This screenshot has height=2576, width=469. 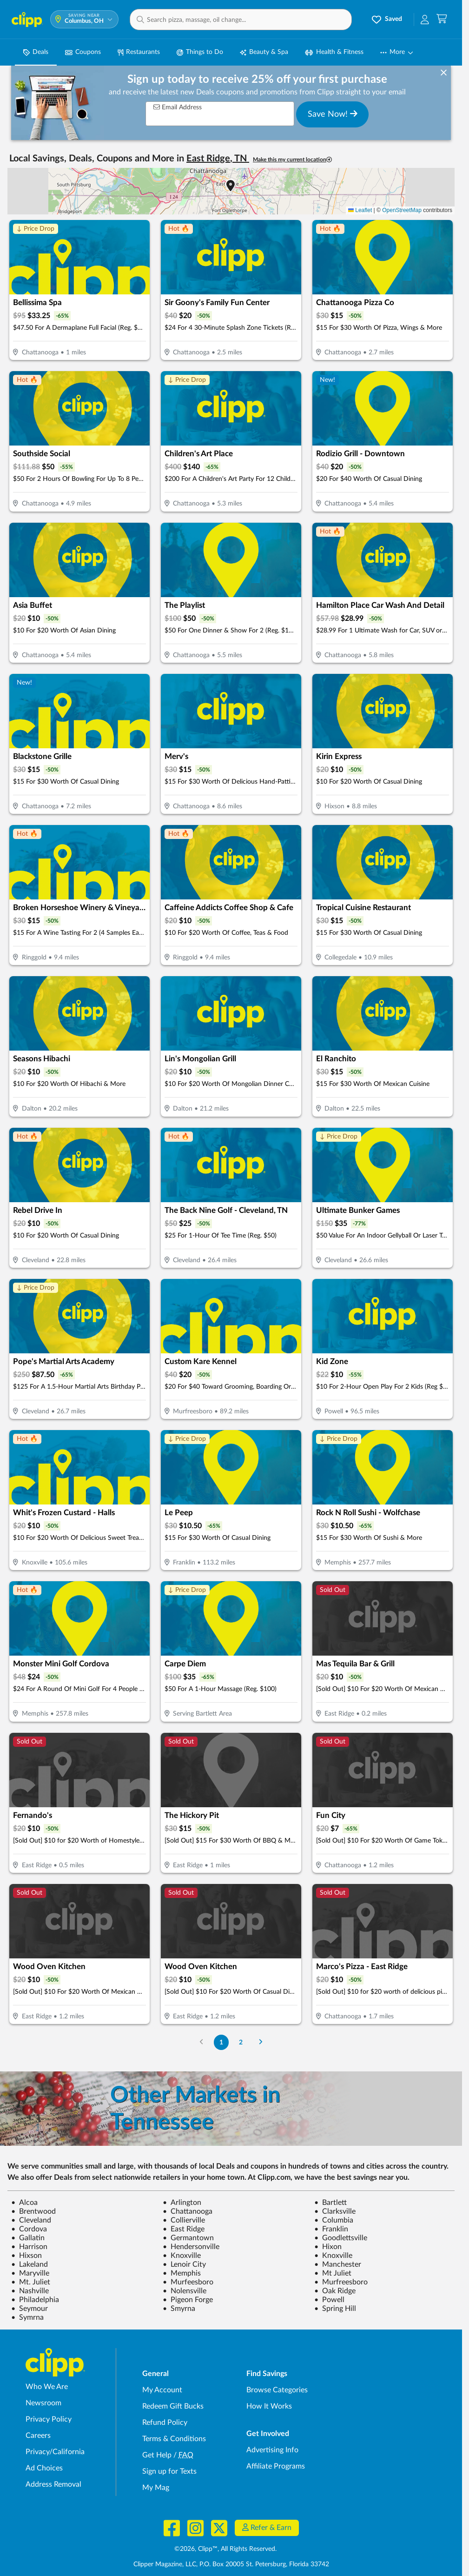 I want to click on Ad Choices, so click(x=44, y=2468).